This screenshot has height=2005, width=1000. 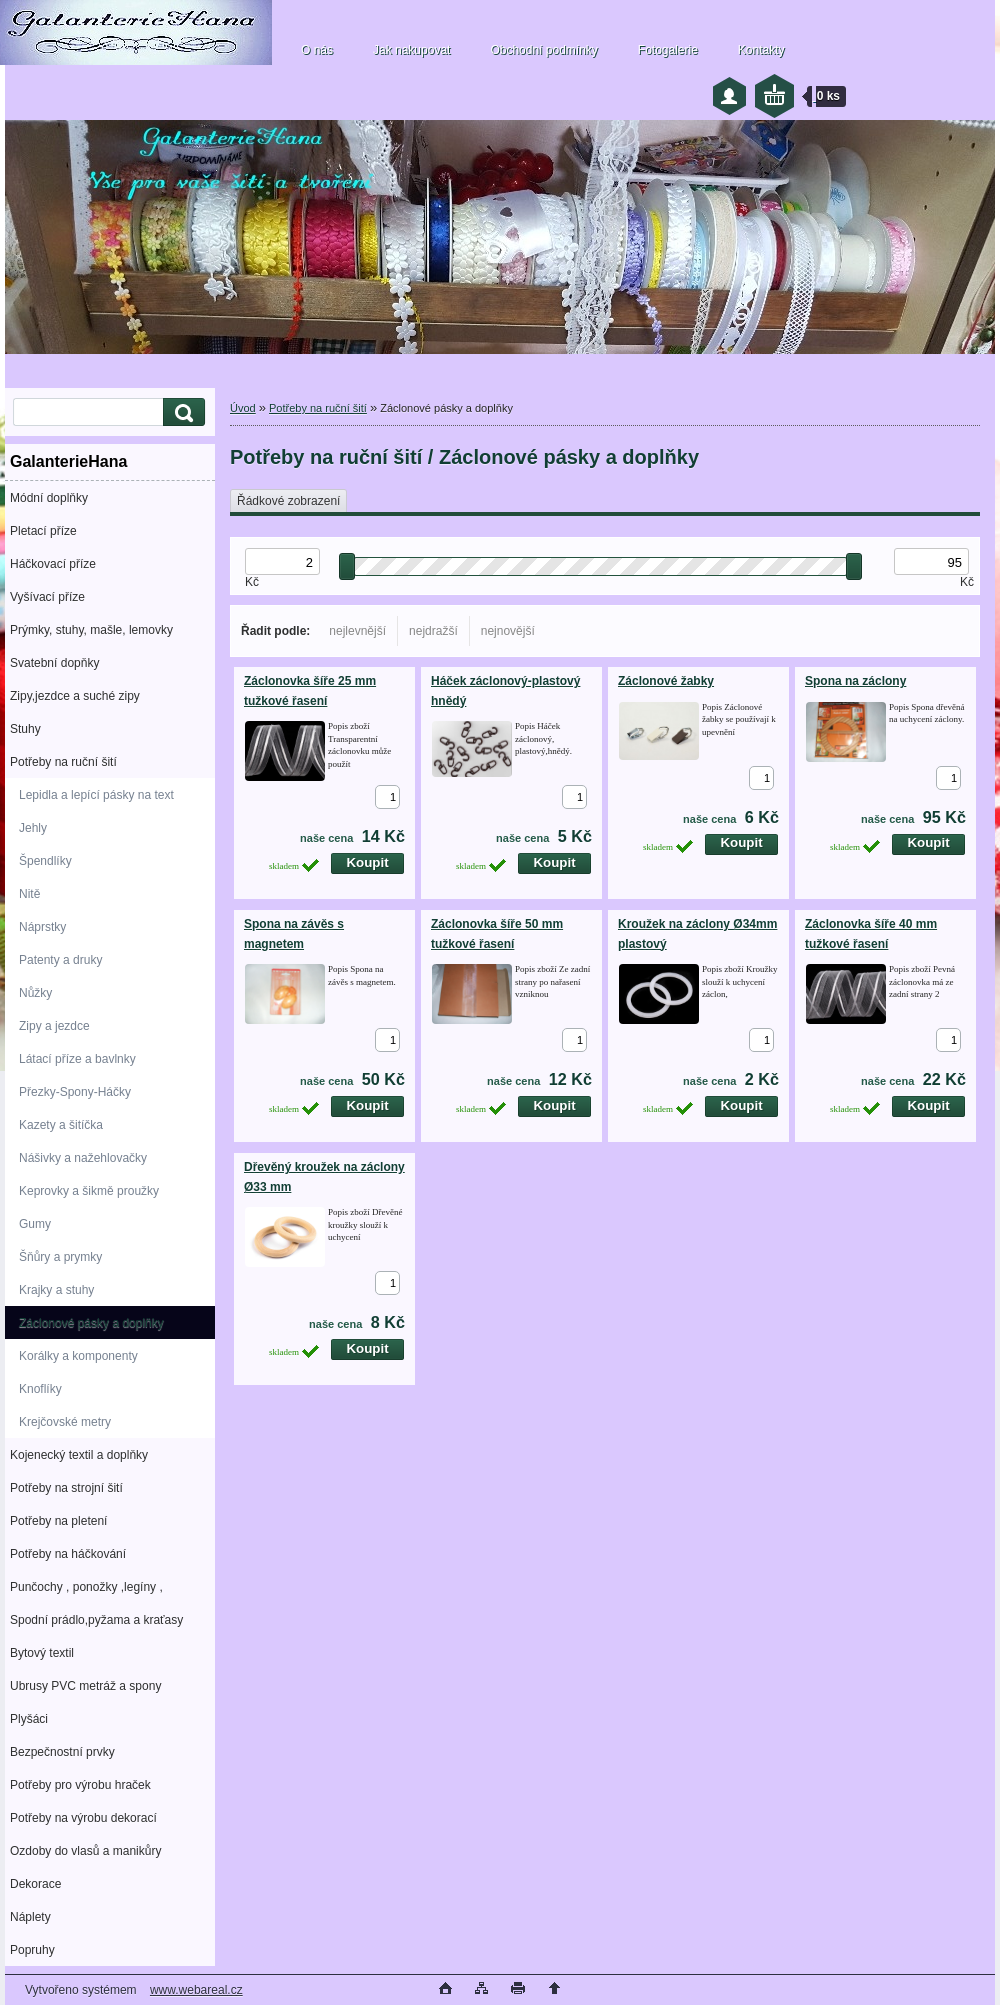 What do you see at coordinates (181, 412) in the screenshot?
I see `[search]` at bounding box center [181, 412].